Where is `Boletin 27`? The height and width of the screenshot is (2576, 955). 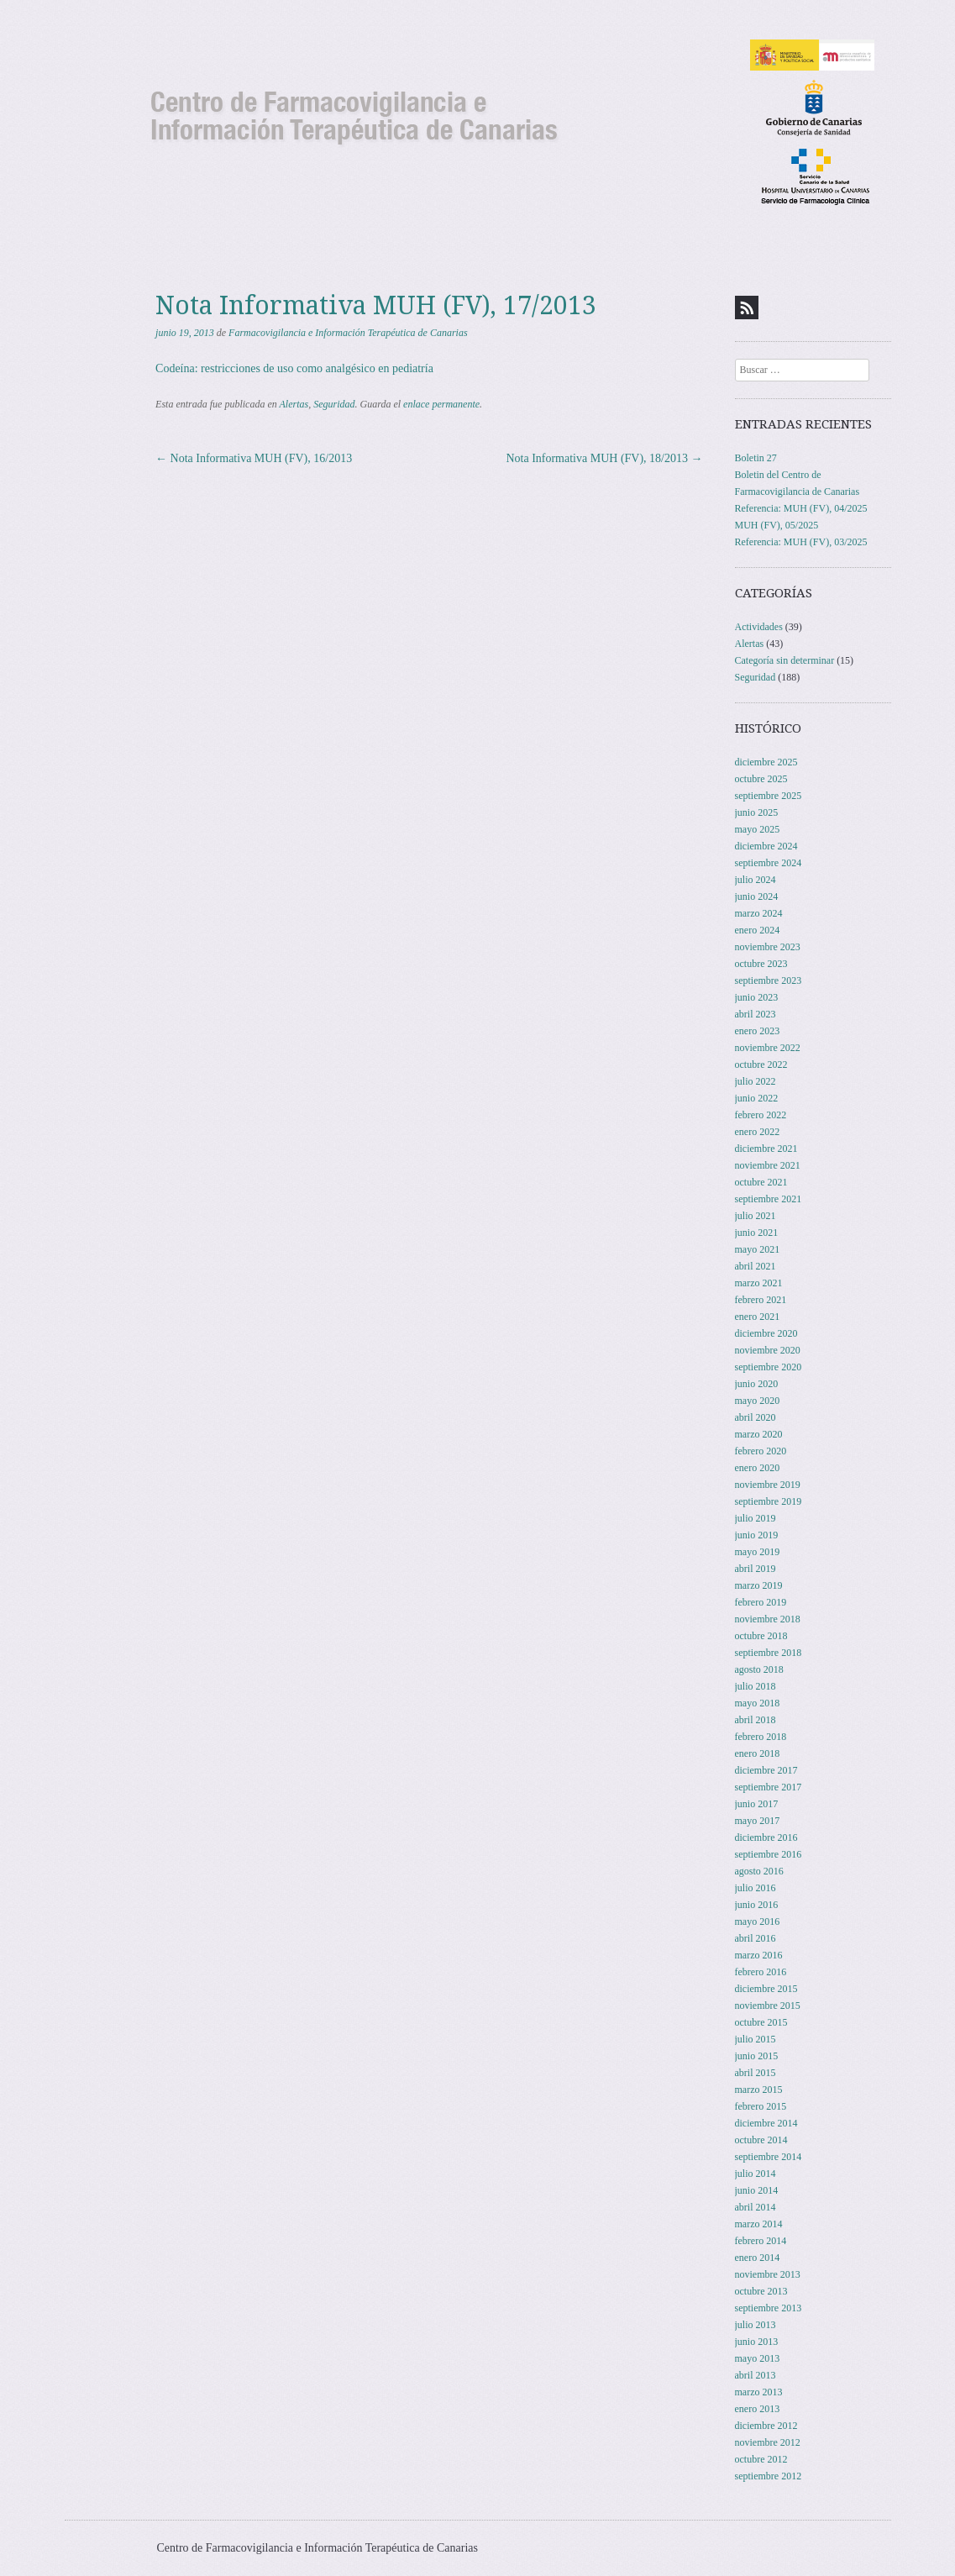
Boletin 27 is located at coordinates (756, 458).